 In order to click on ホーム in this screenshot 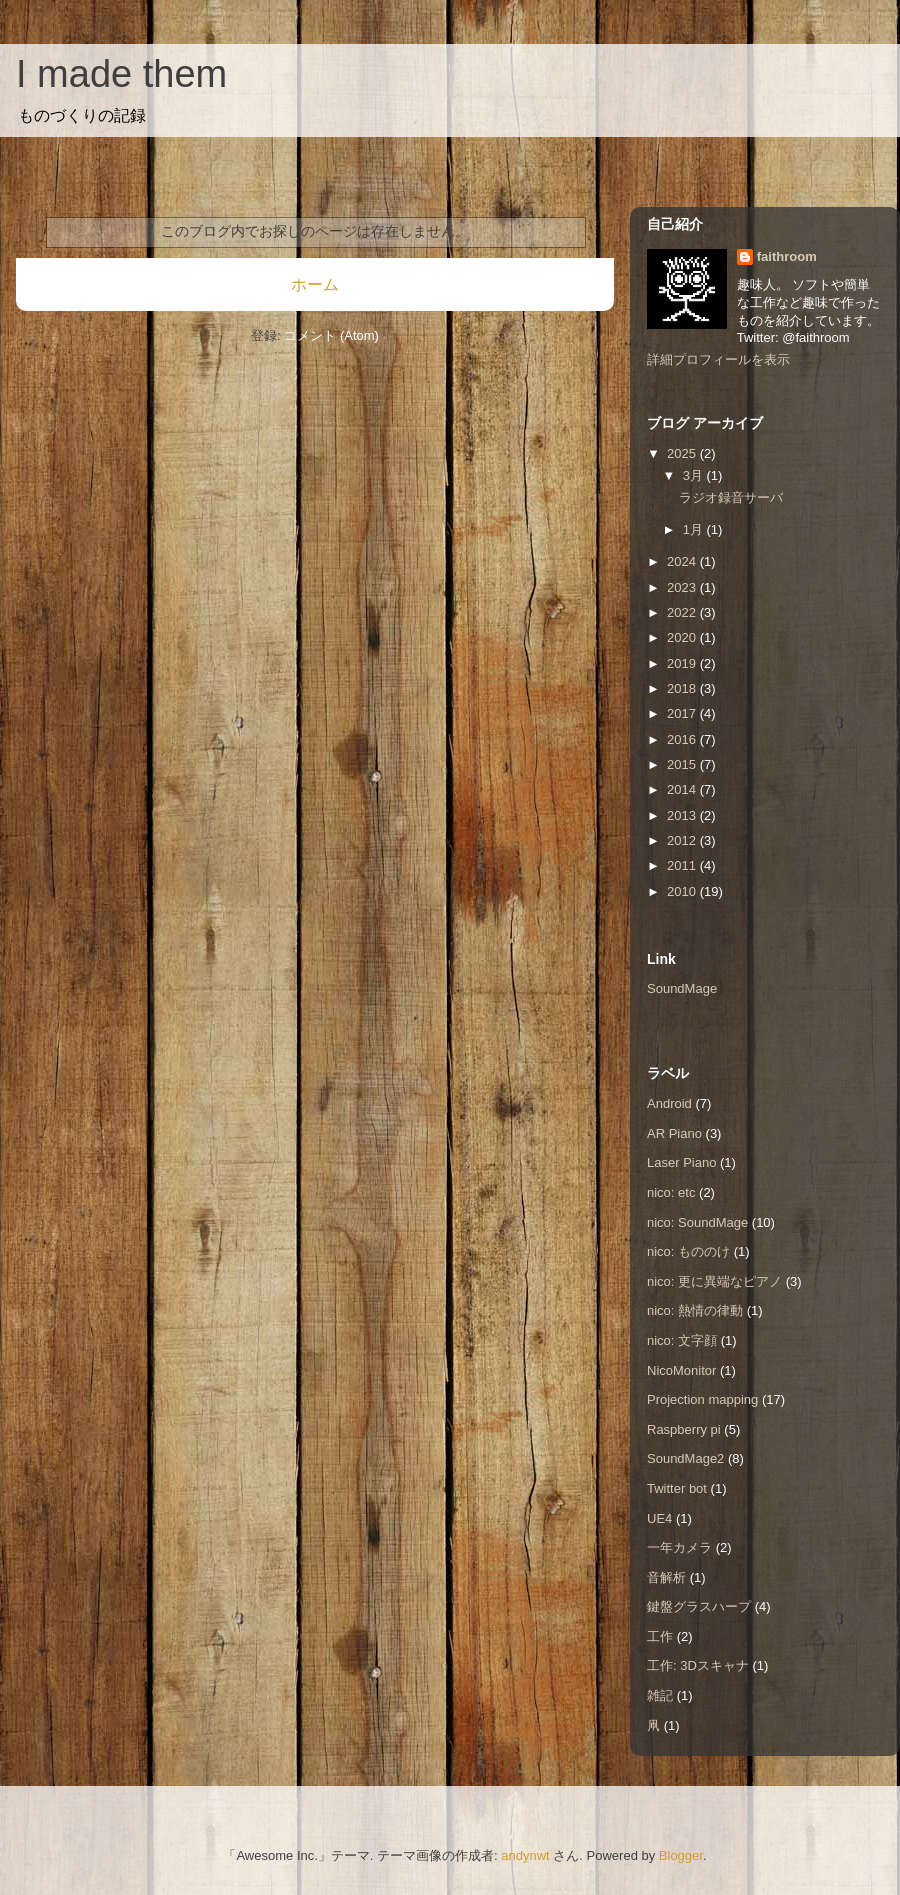, I will do `click(315, 284)`.